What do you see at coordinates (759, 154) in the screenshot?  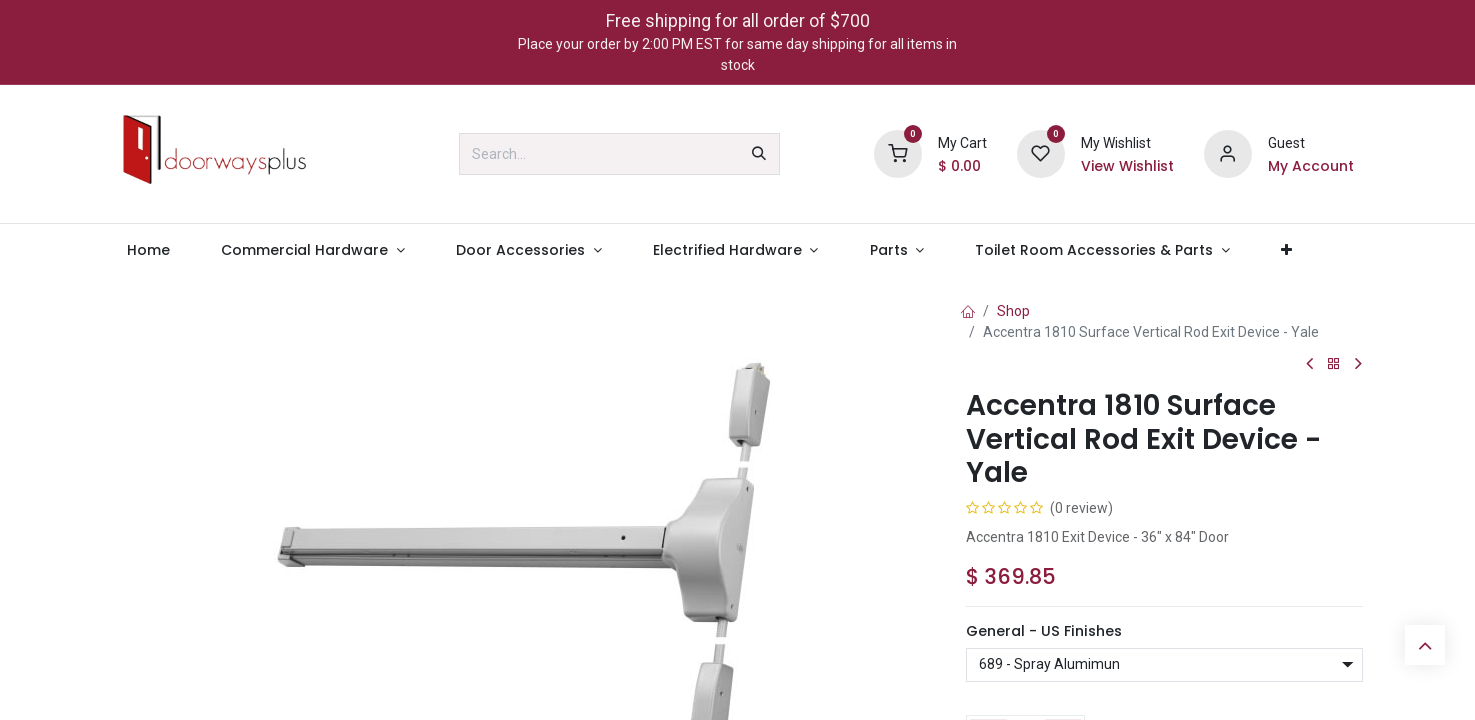 I see `[Search]` at bounding box center [759, 154].